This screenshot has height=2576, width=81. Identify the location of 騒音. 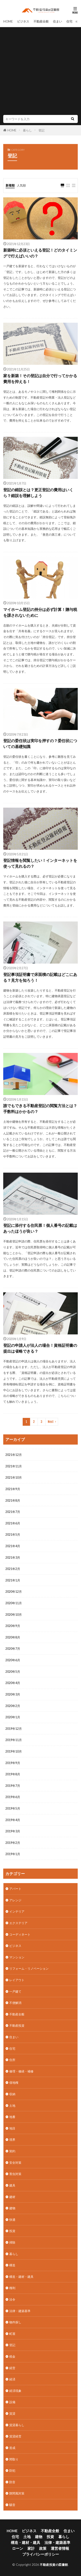
(12, 2505).